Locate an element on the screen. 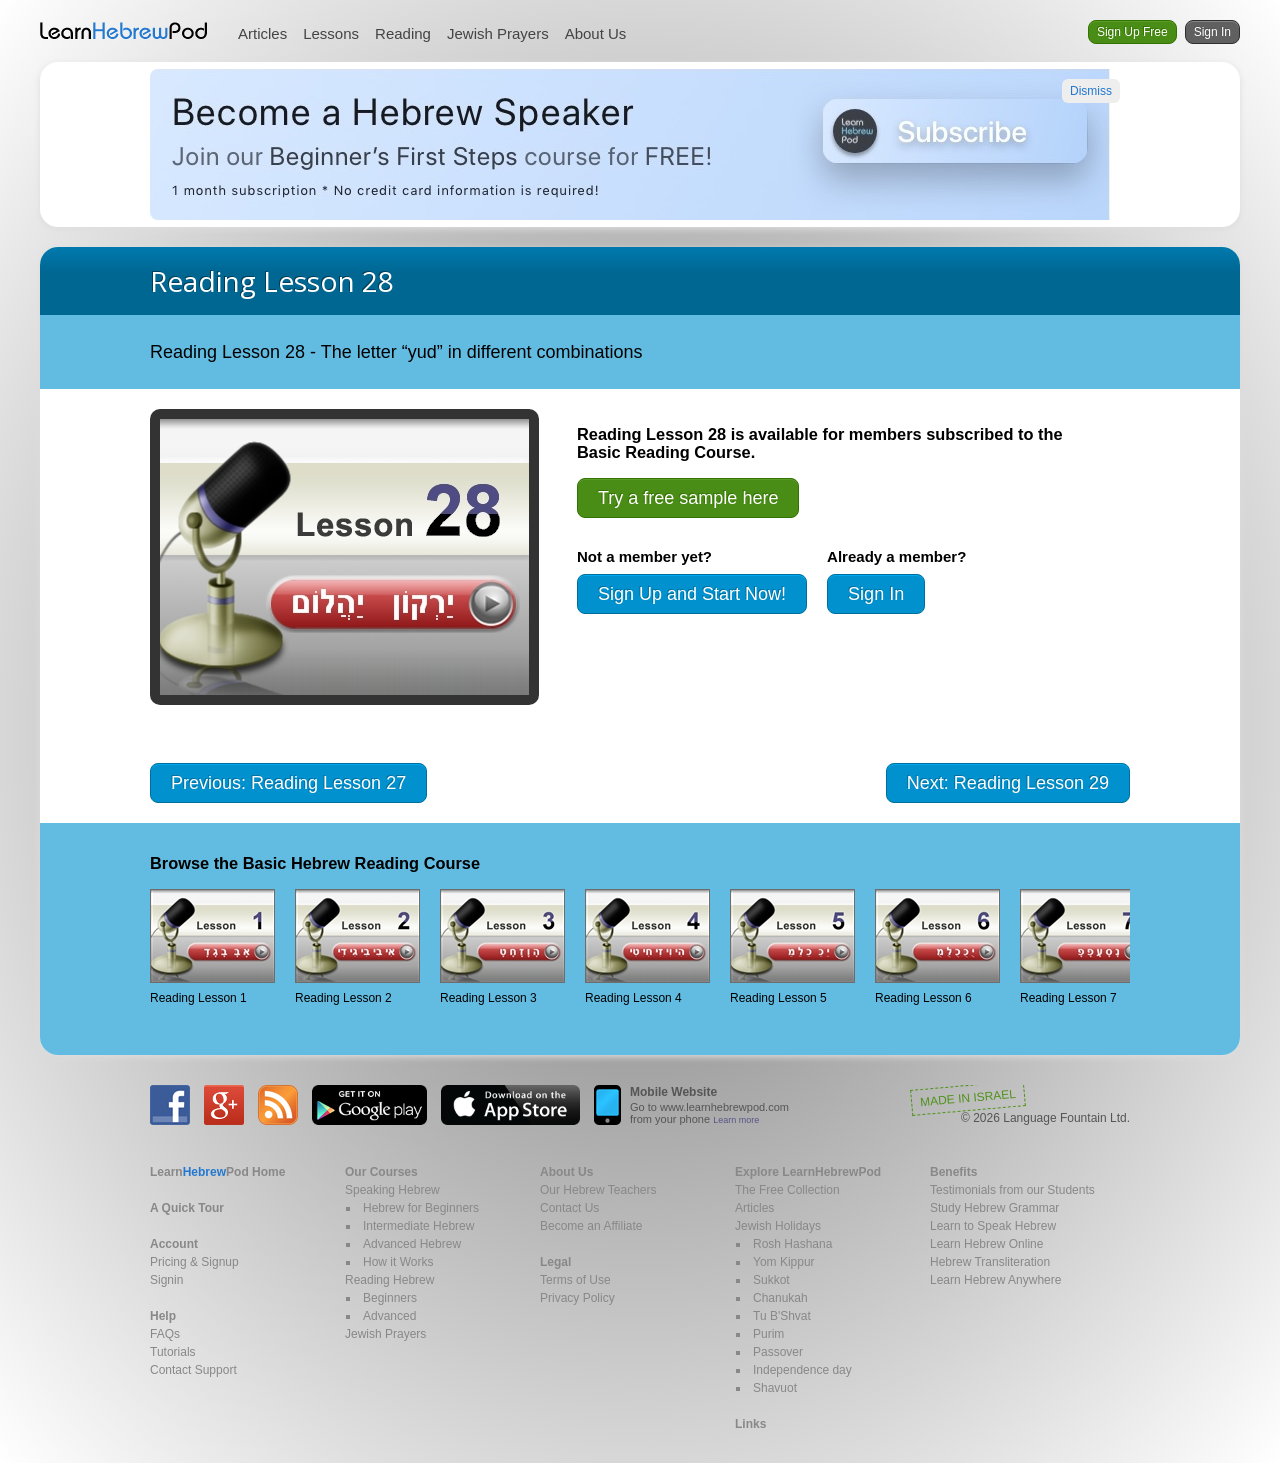  Benefits is located at coordinates (953, 1172).